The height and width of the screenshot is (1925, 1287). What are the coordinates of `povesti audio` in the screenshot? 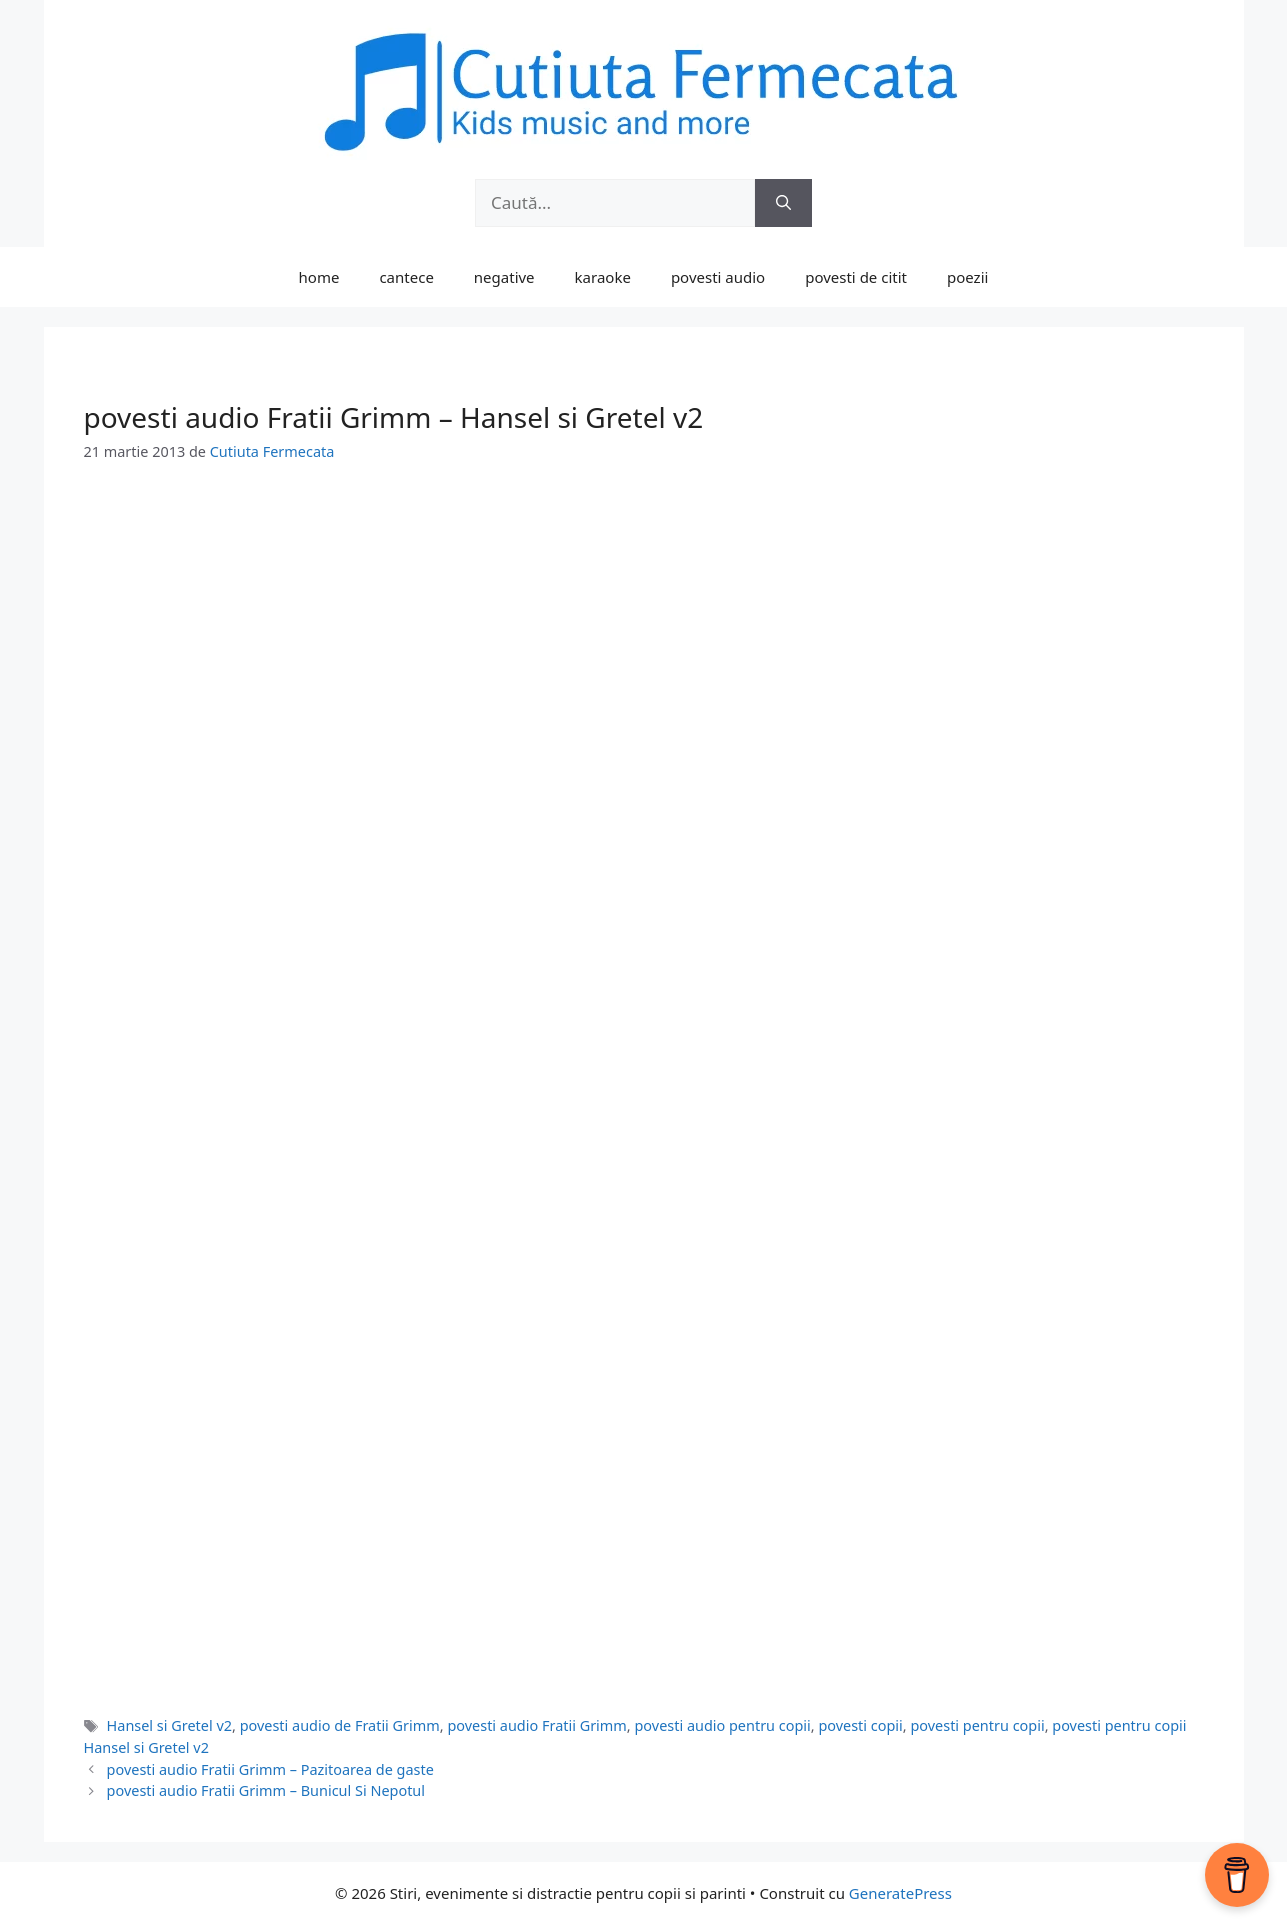 It's located at (718, 277).